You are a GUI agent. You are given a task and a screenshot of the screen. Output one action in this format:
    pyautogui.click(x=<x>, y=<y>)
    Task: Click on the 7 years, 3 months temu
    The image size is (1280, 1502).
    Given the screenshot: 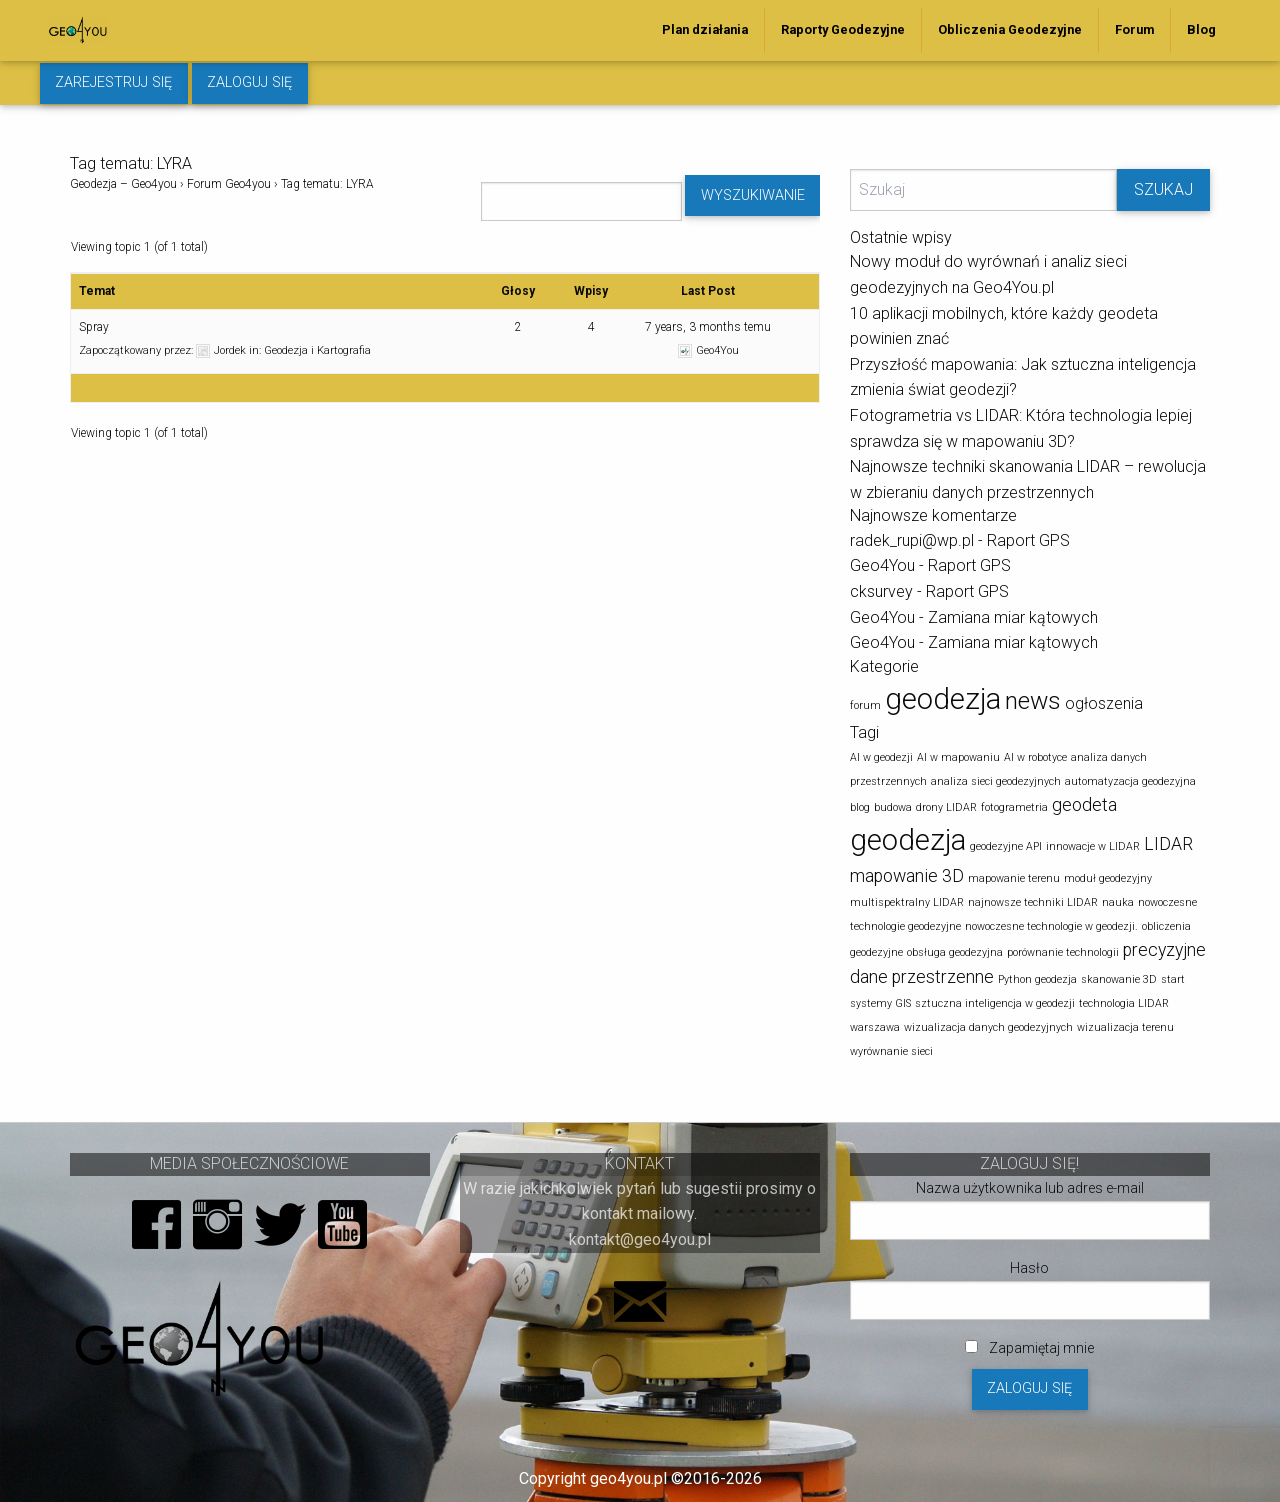 What is the action you would take?
    pyautogui.click(x=708, y=327)
    